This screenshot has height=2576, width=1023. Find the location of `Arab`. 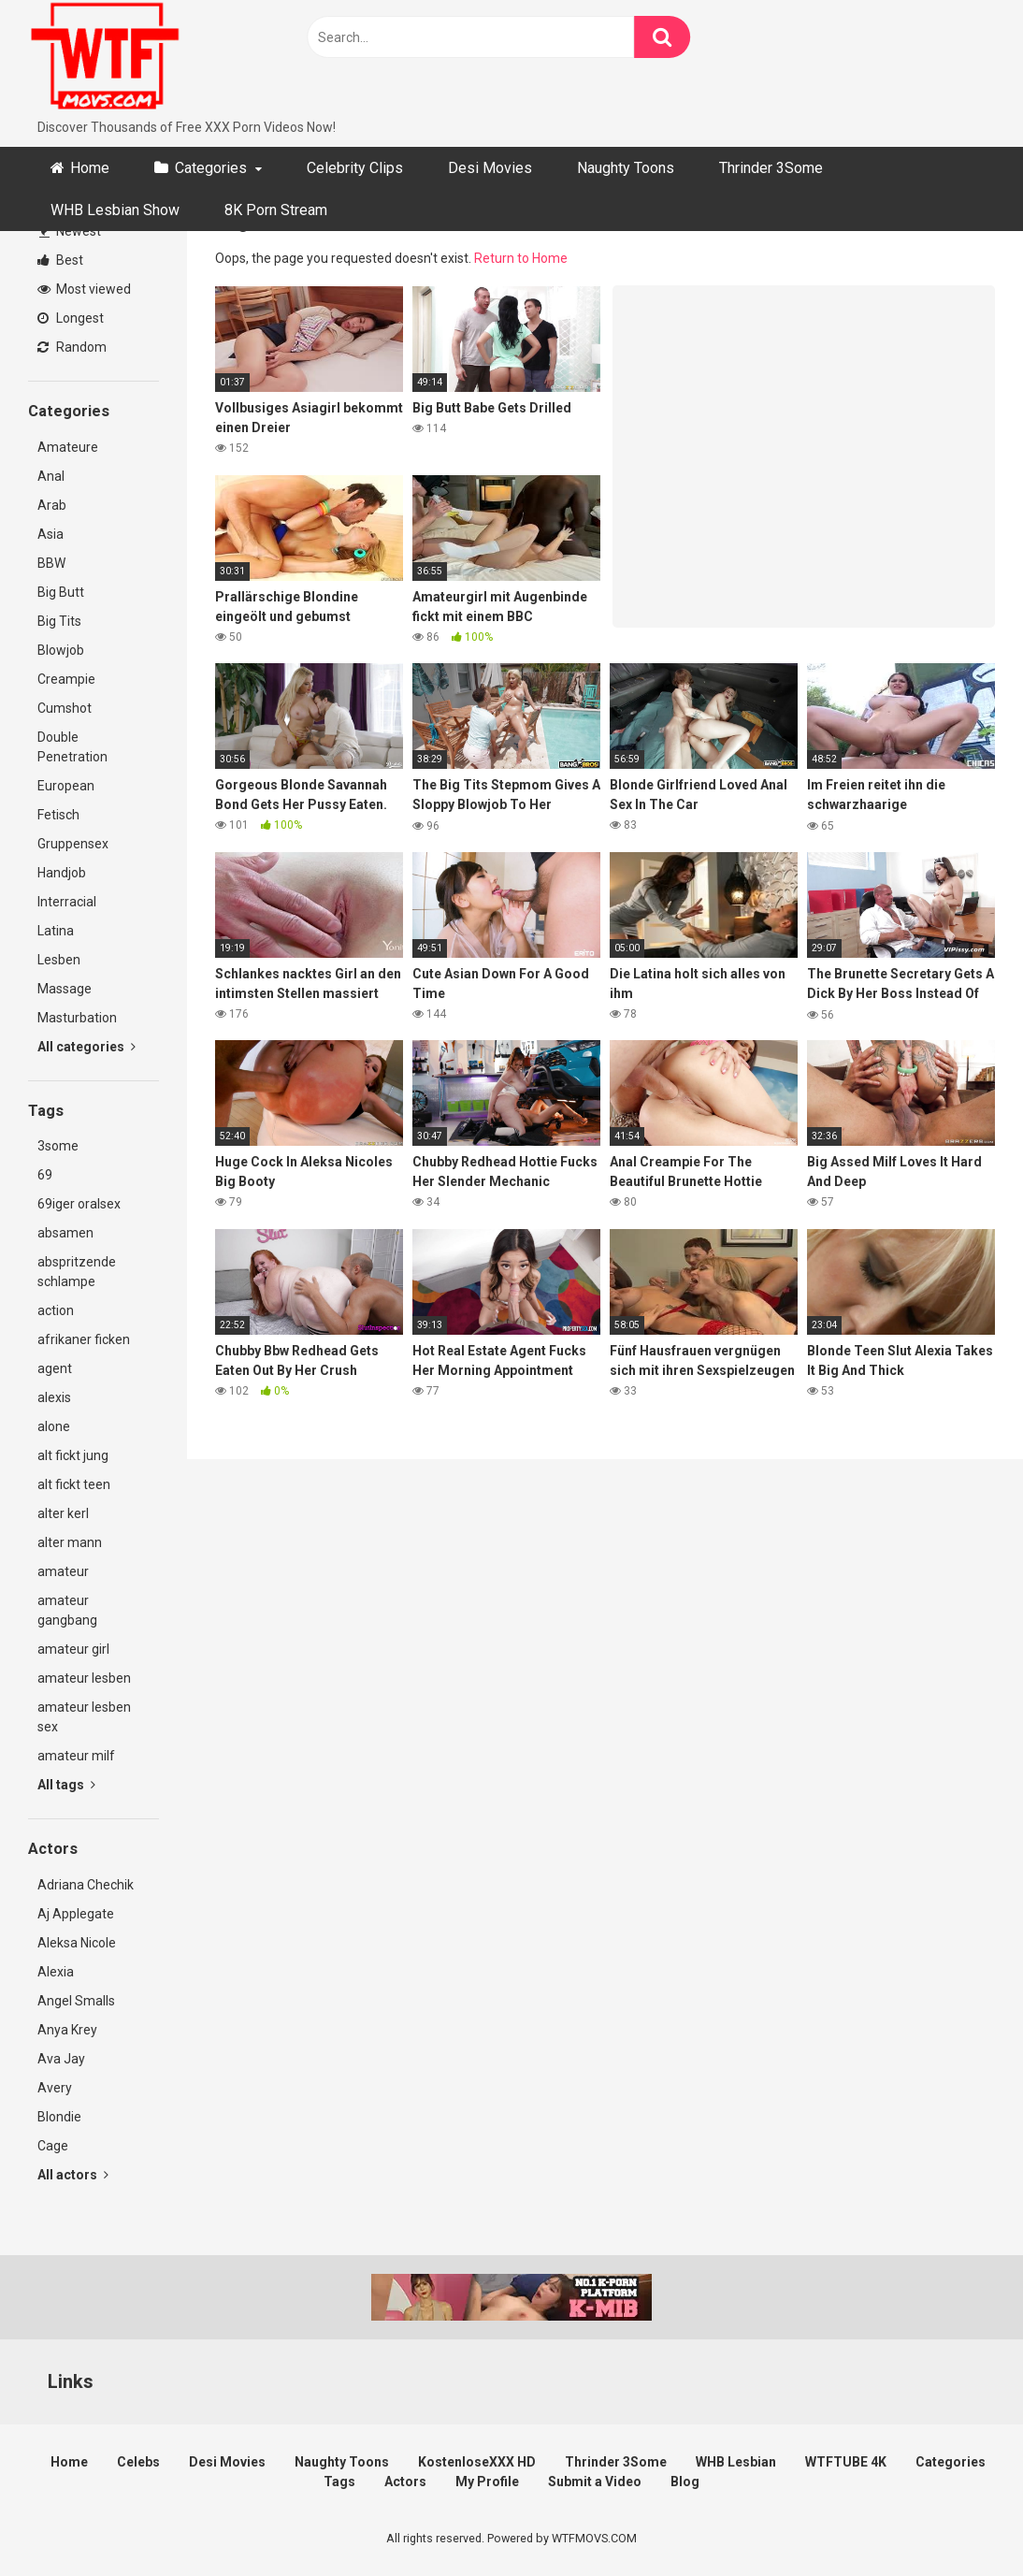

Arab is located at coordinates (51, 505).